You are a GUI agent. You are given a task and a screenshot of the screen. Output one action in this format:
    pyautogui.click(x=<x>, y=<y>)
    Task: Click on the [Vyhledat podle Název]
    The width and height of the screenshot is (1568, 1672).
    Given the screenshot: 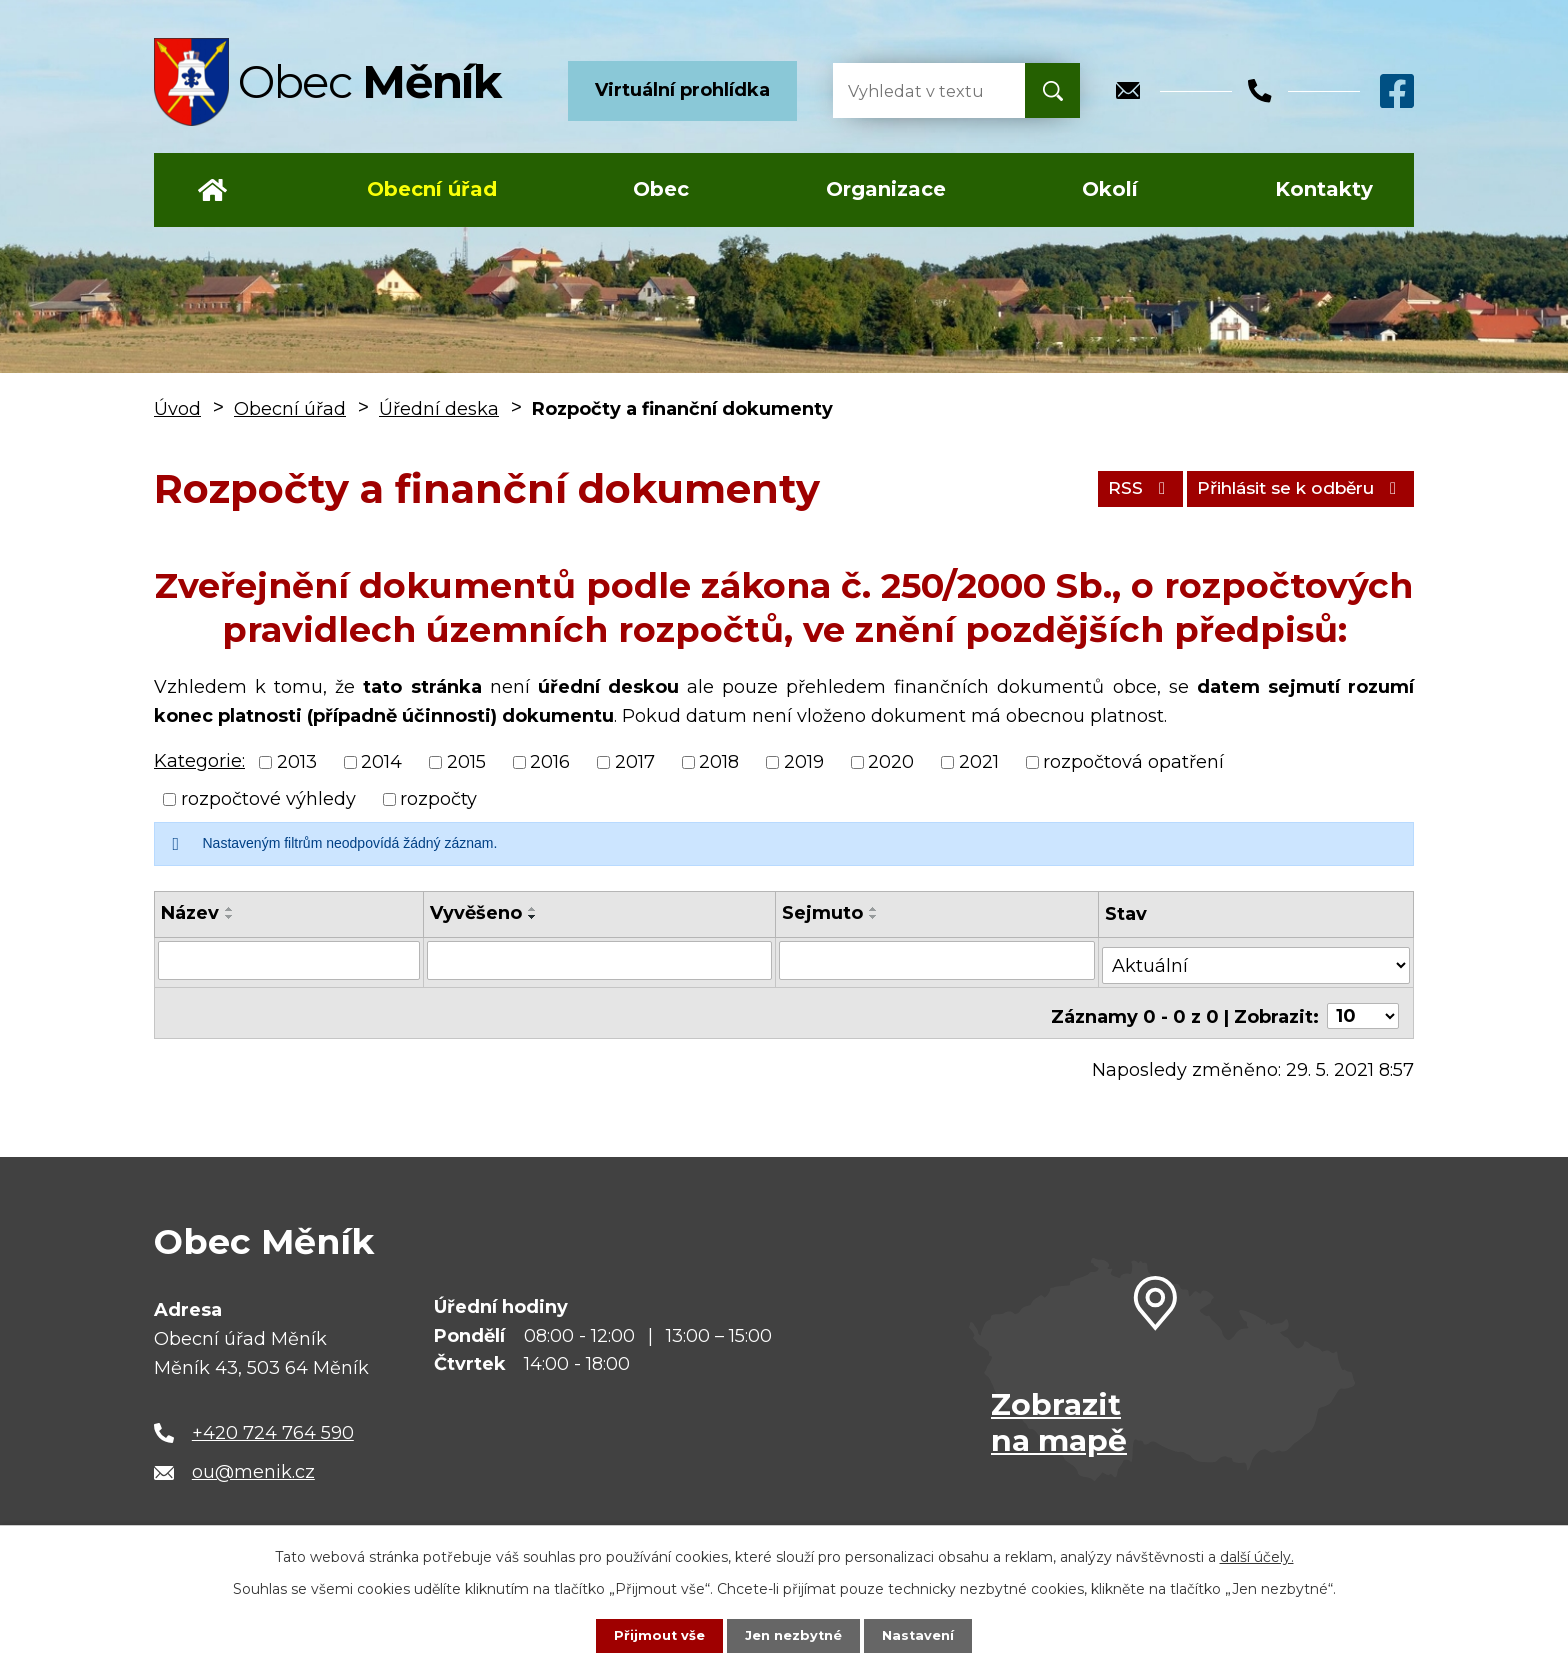 What is the action you would take?
    pyautogui.click(x=288, y=960)
    